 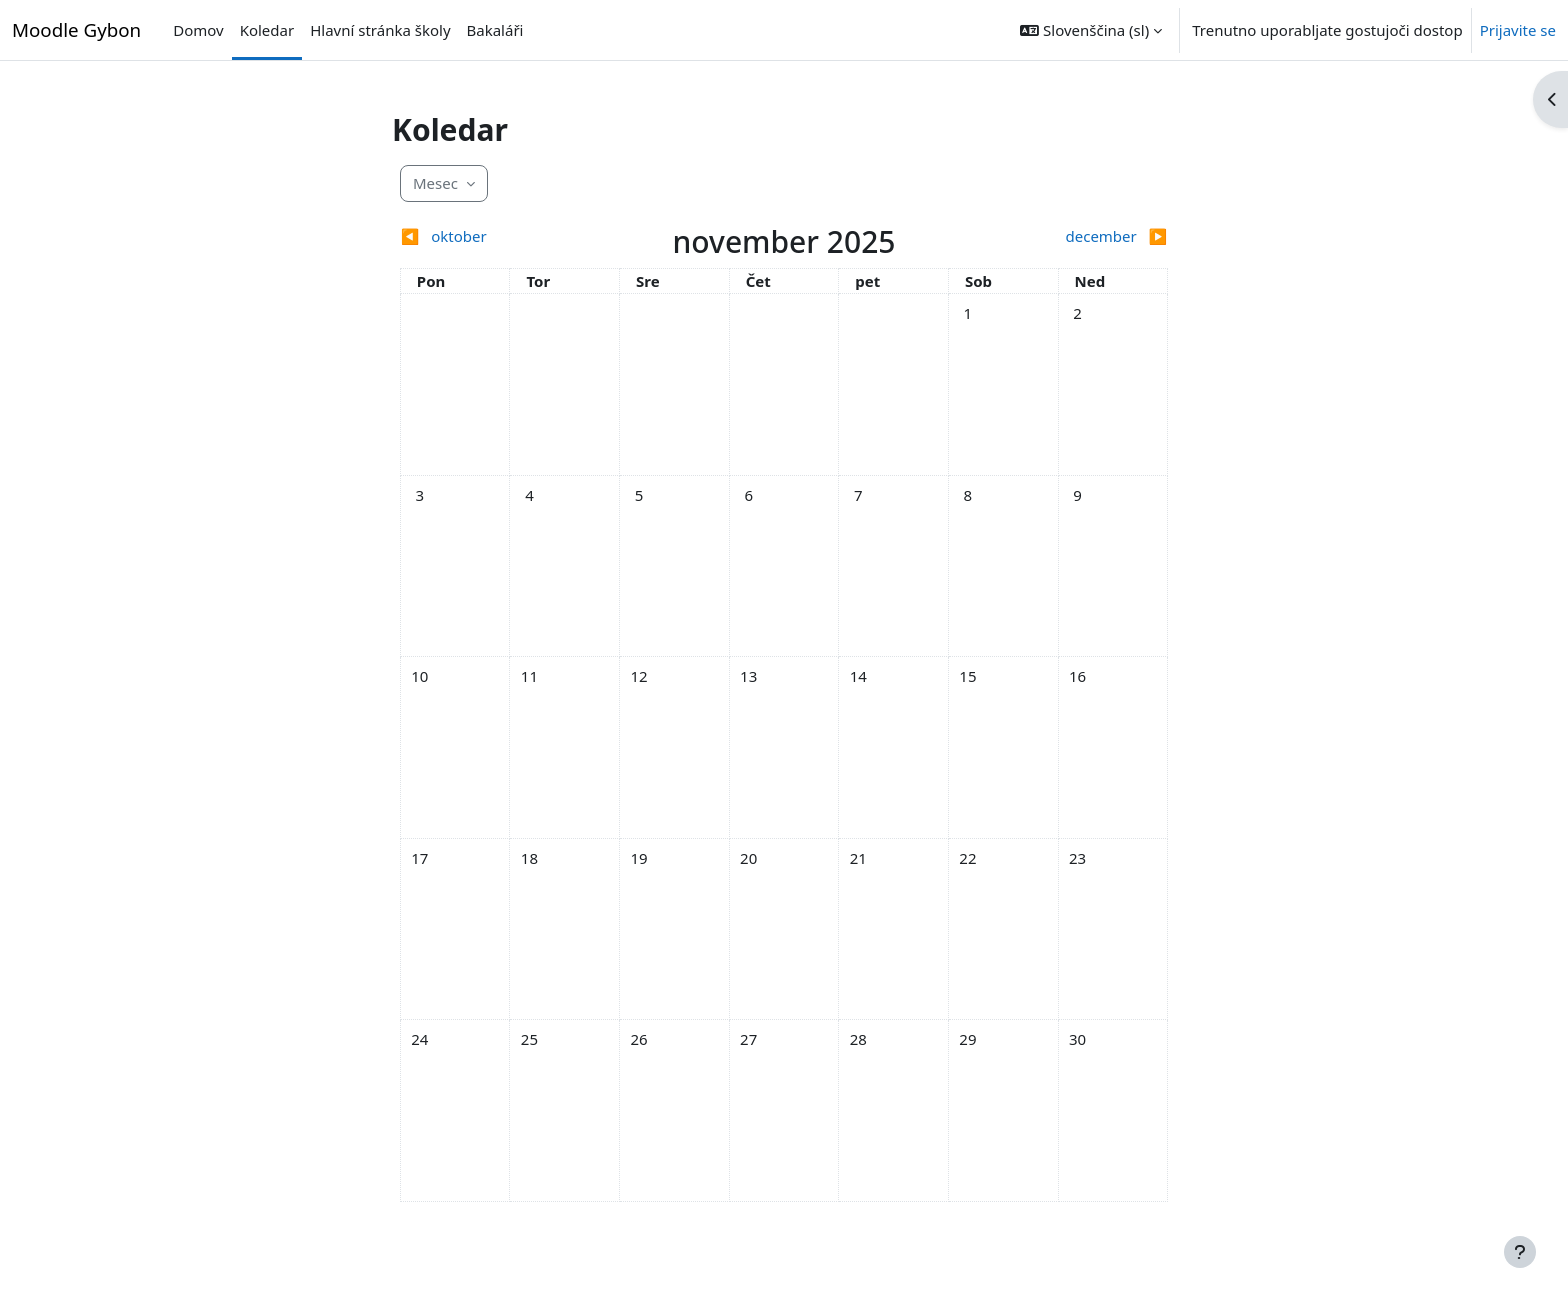 I want to click on [Next month: december], so click(x=1072, y=236).